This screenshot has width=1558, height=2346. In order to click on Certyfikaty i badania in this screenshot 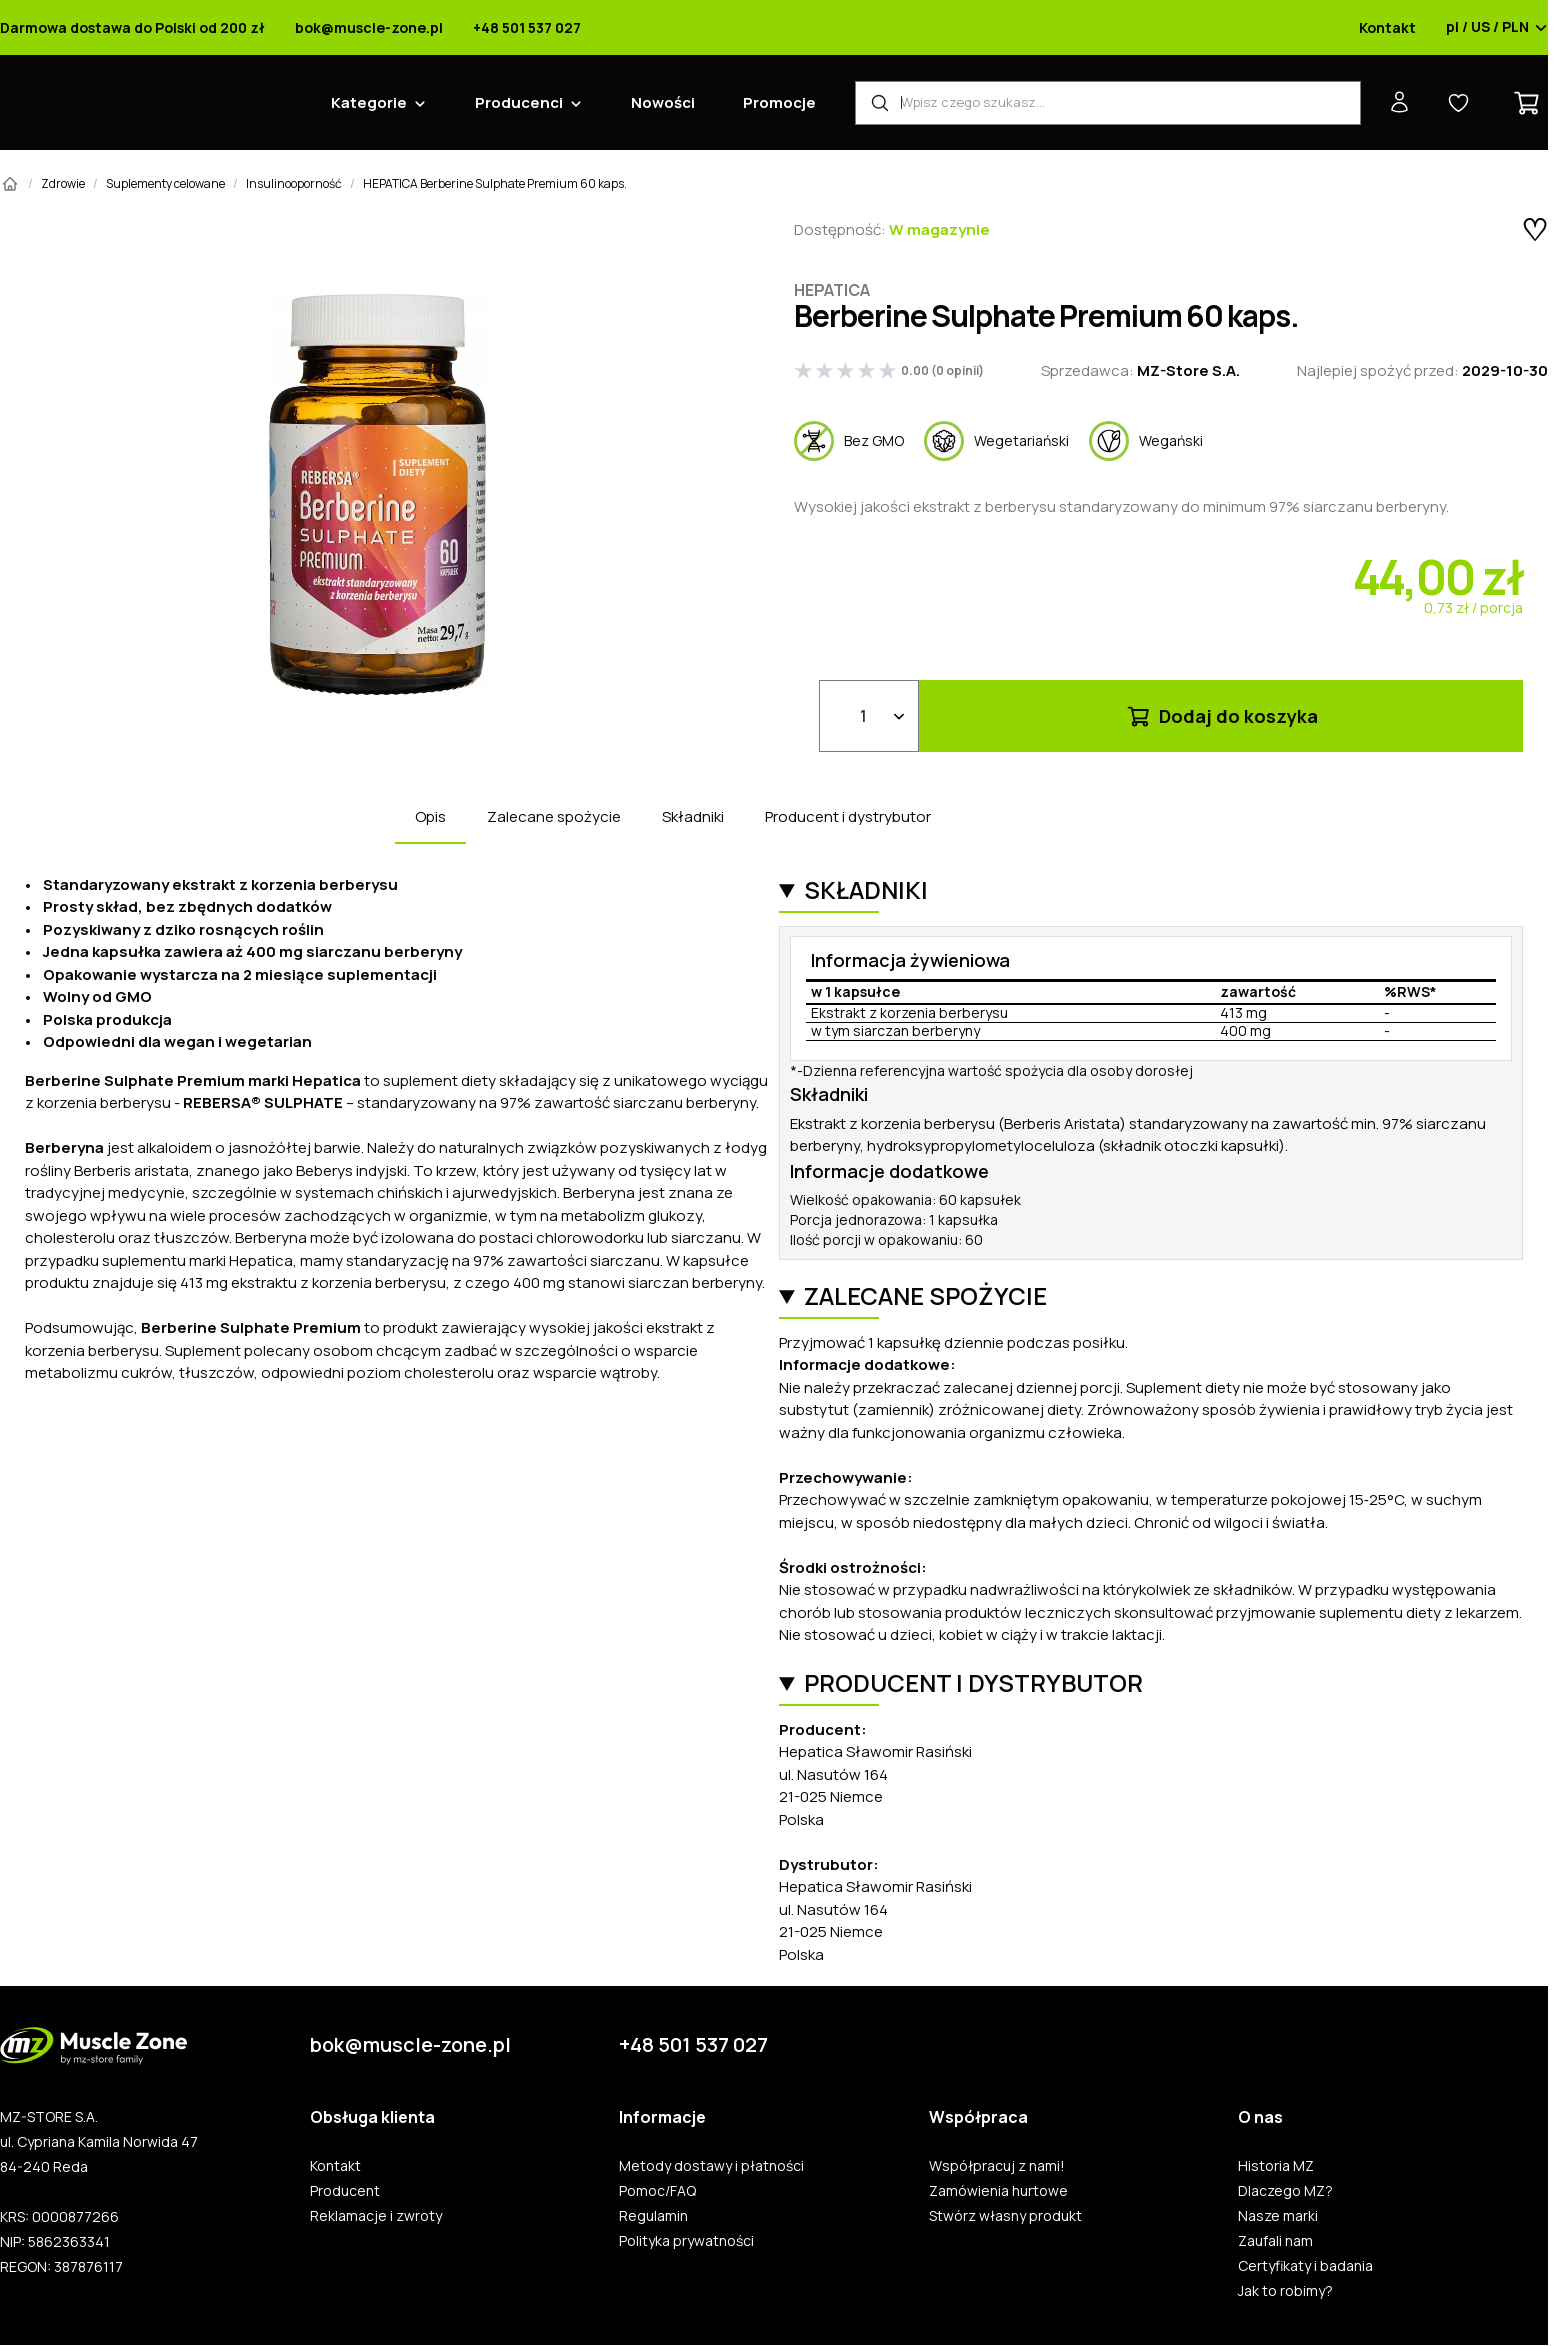, I will do `click(1305, 2266)`.